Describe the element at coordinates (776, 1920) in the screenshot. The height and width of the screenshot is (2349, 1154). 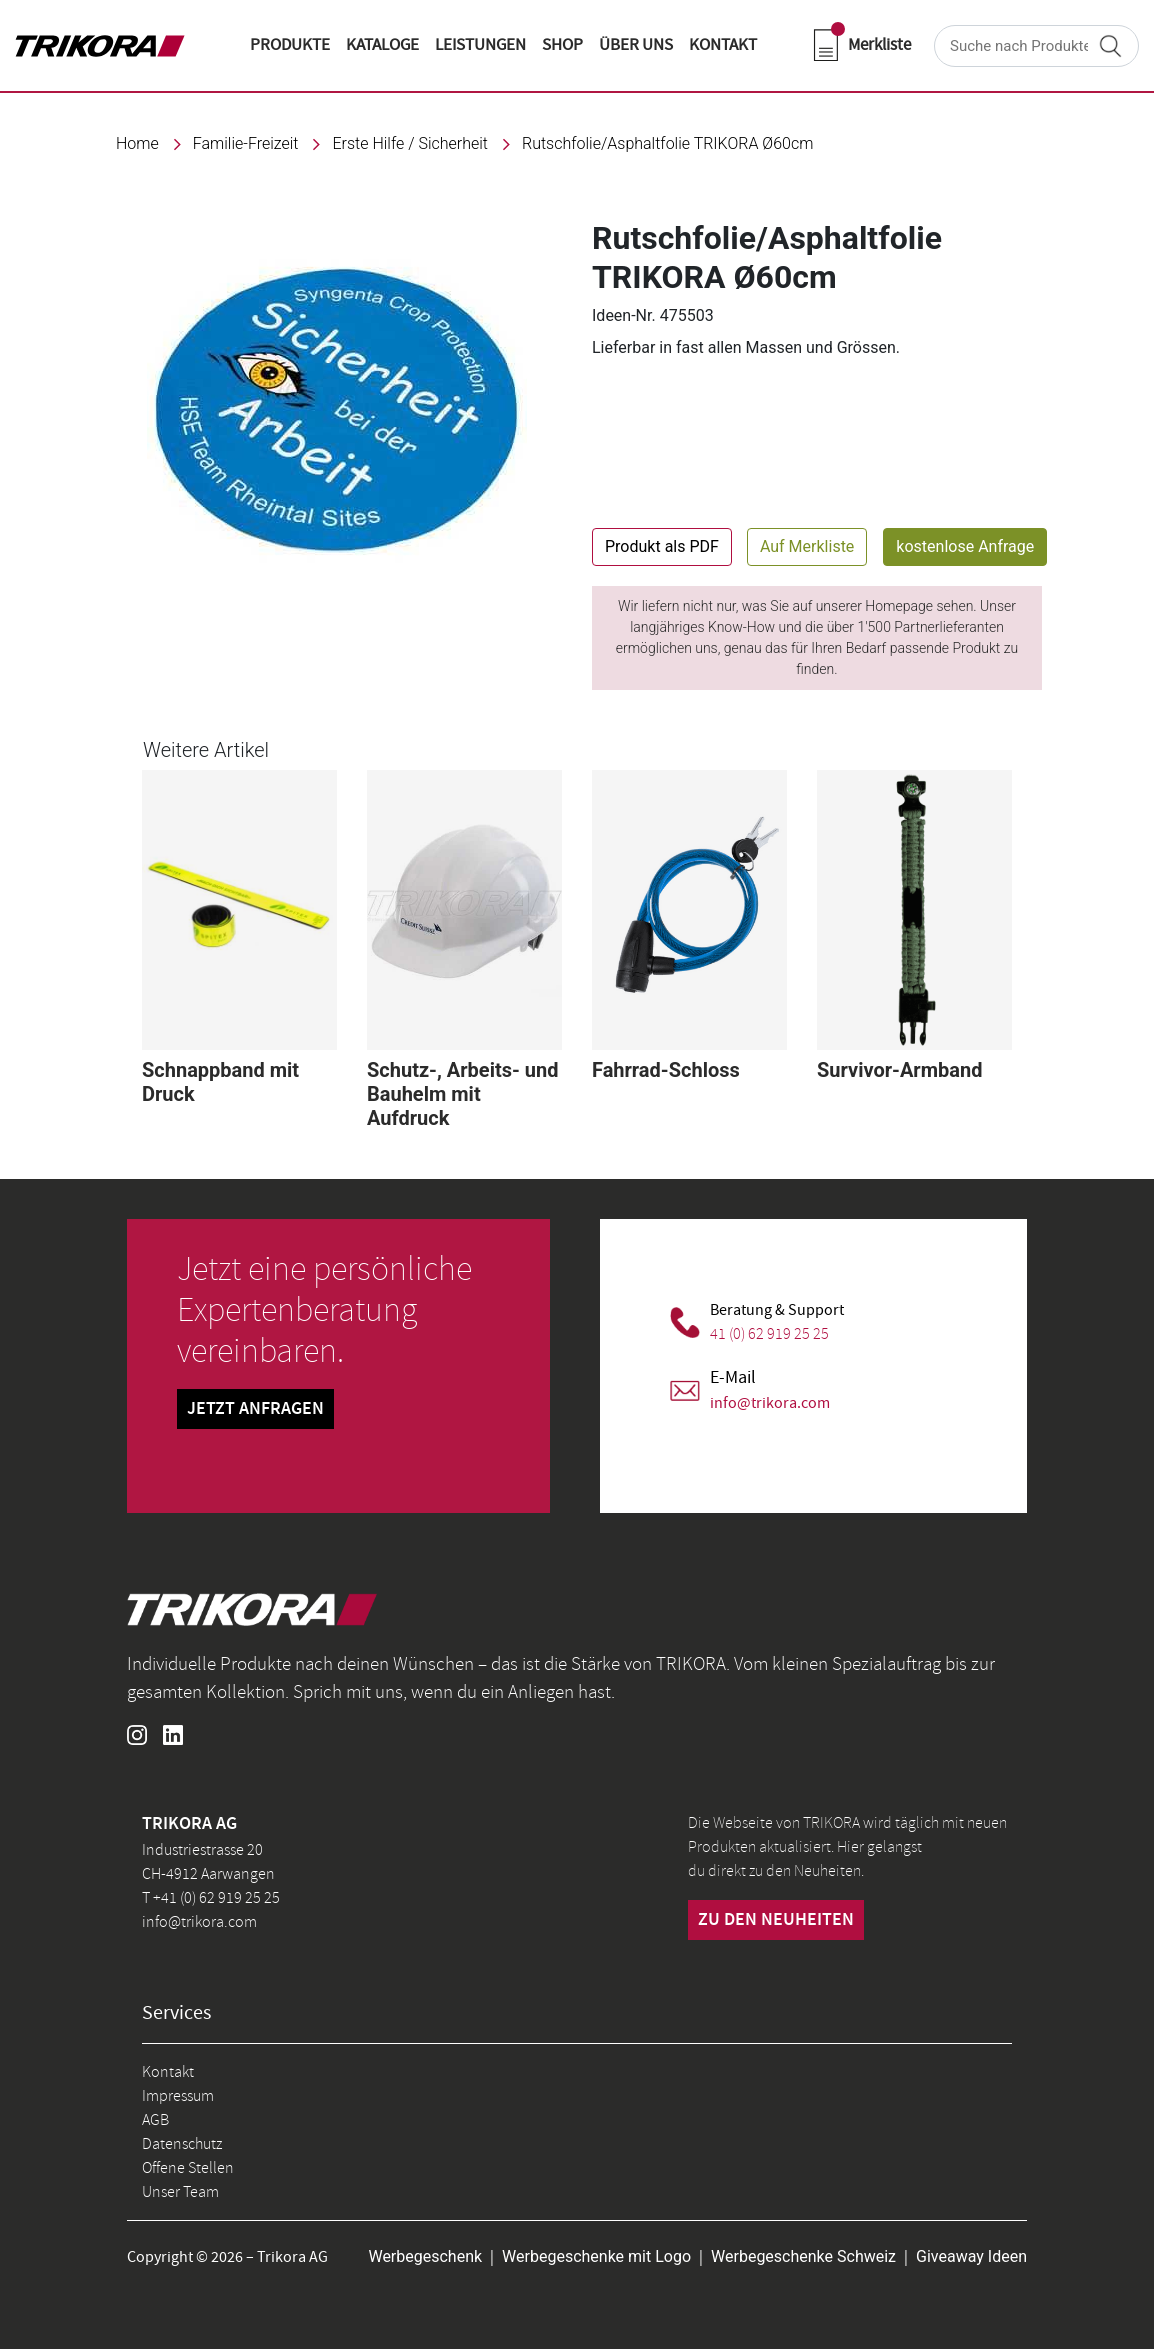
I see `zu den neuheiten` at that location.